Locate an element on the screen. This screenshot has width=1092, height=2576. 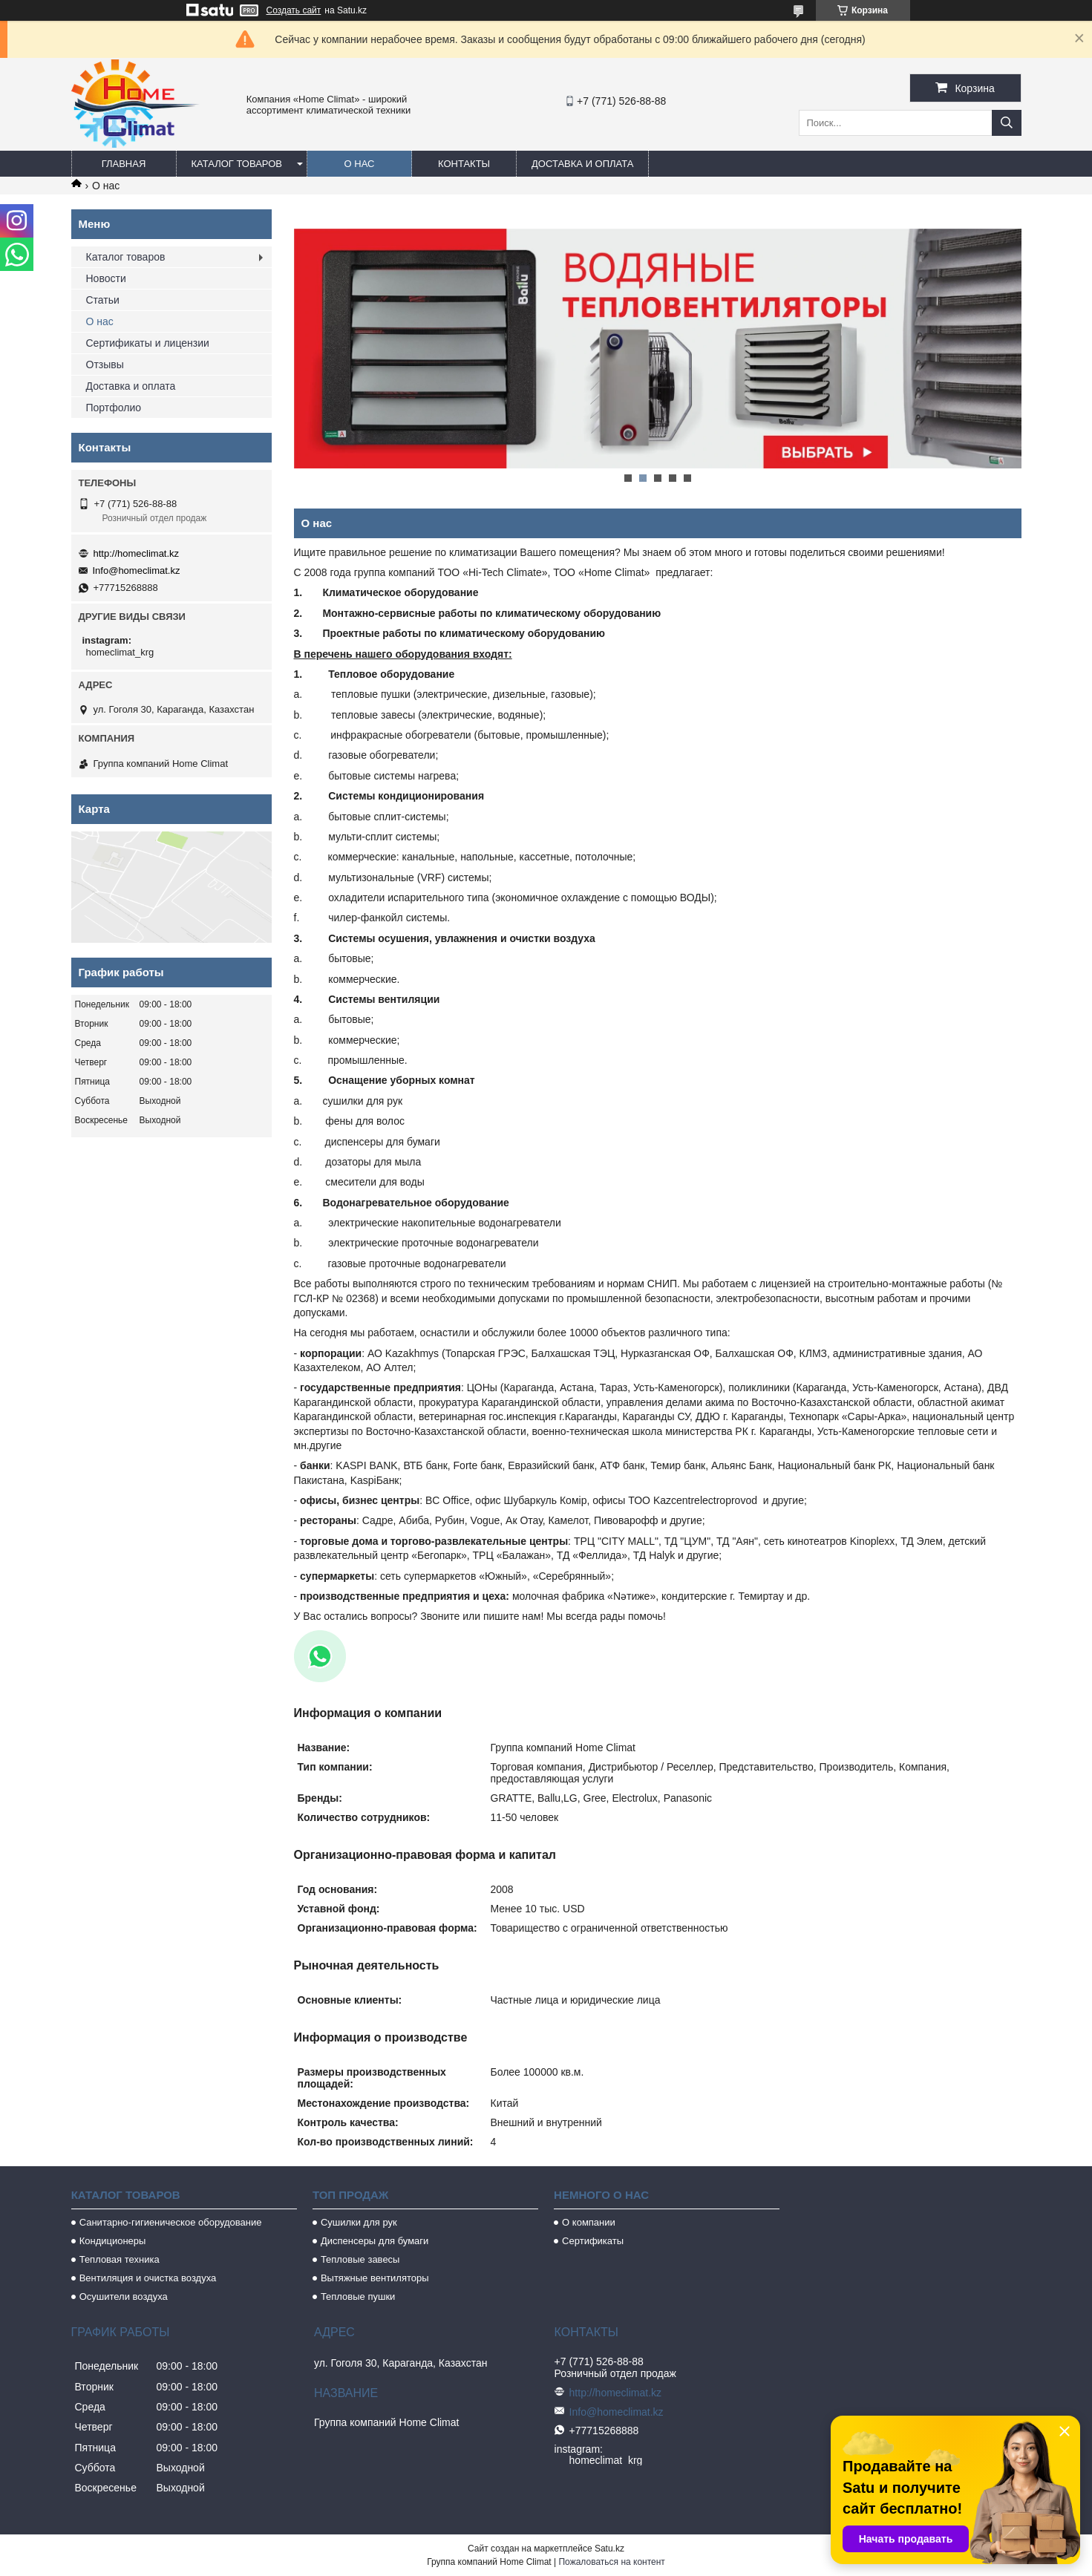
Создать сайт is located at coordinates (294, 10).